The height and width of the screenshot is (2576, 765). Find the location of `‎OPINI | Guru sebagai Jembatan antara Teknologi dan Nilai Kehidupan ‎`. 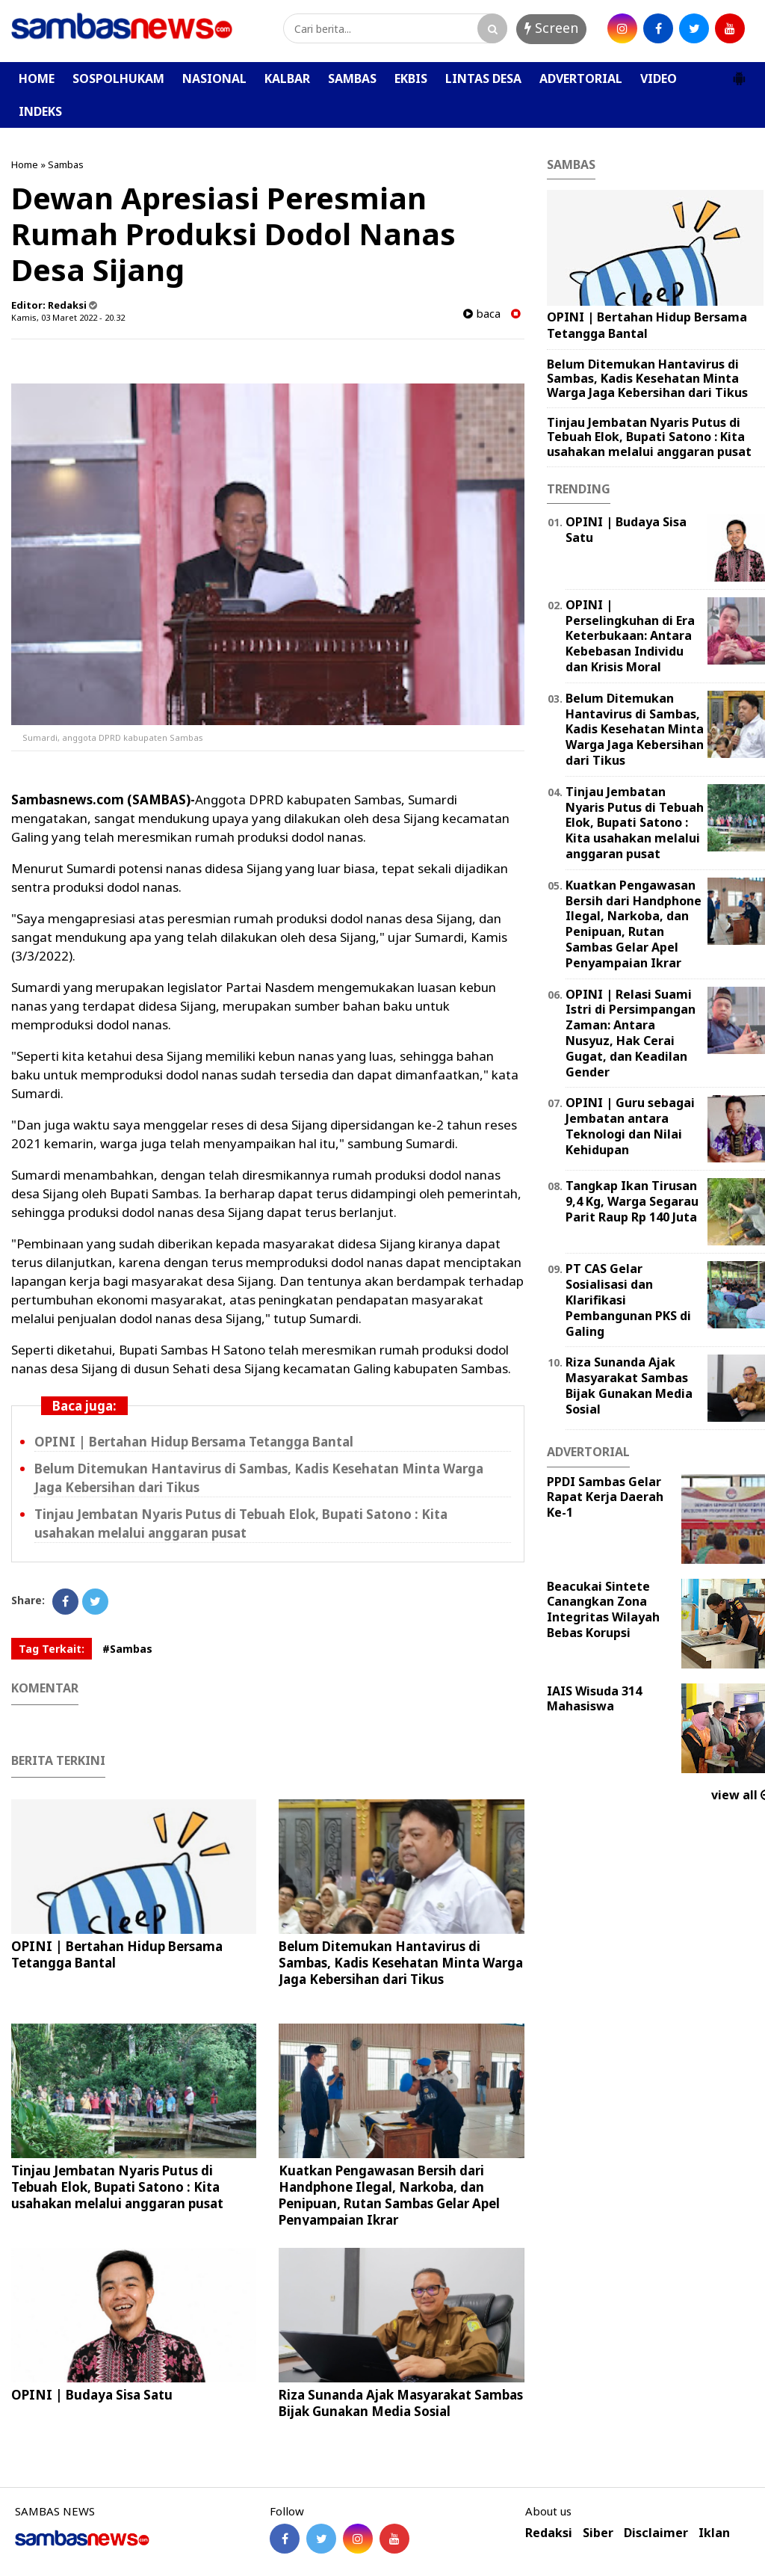

‎OPINI | Guru sebagai Jembatan antara Teknologi dan Nilai Kehidupan ‎ is located at coordinates (630, 1125).